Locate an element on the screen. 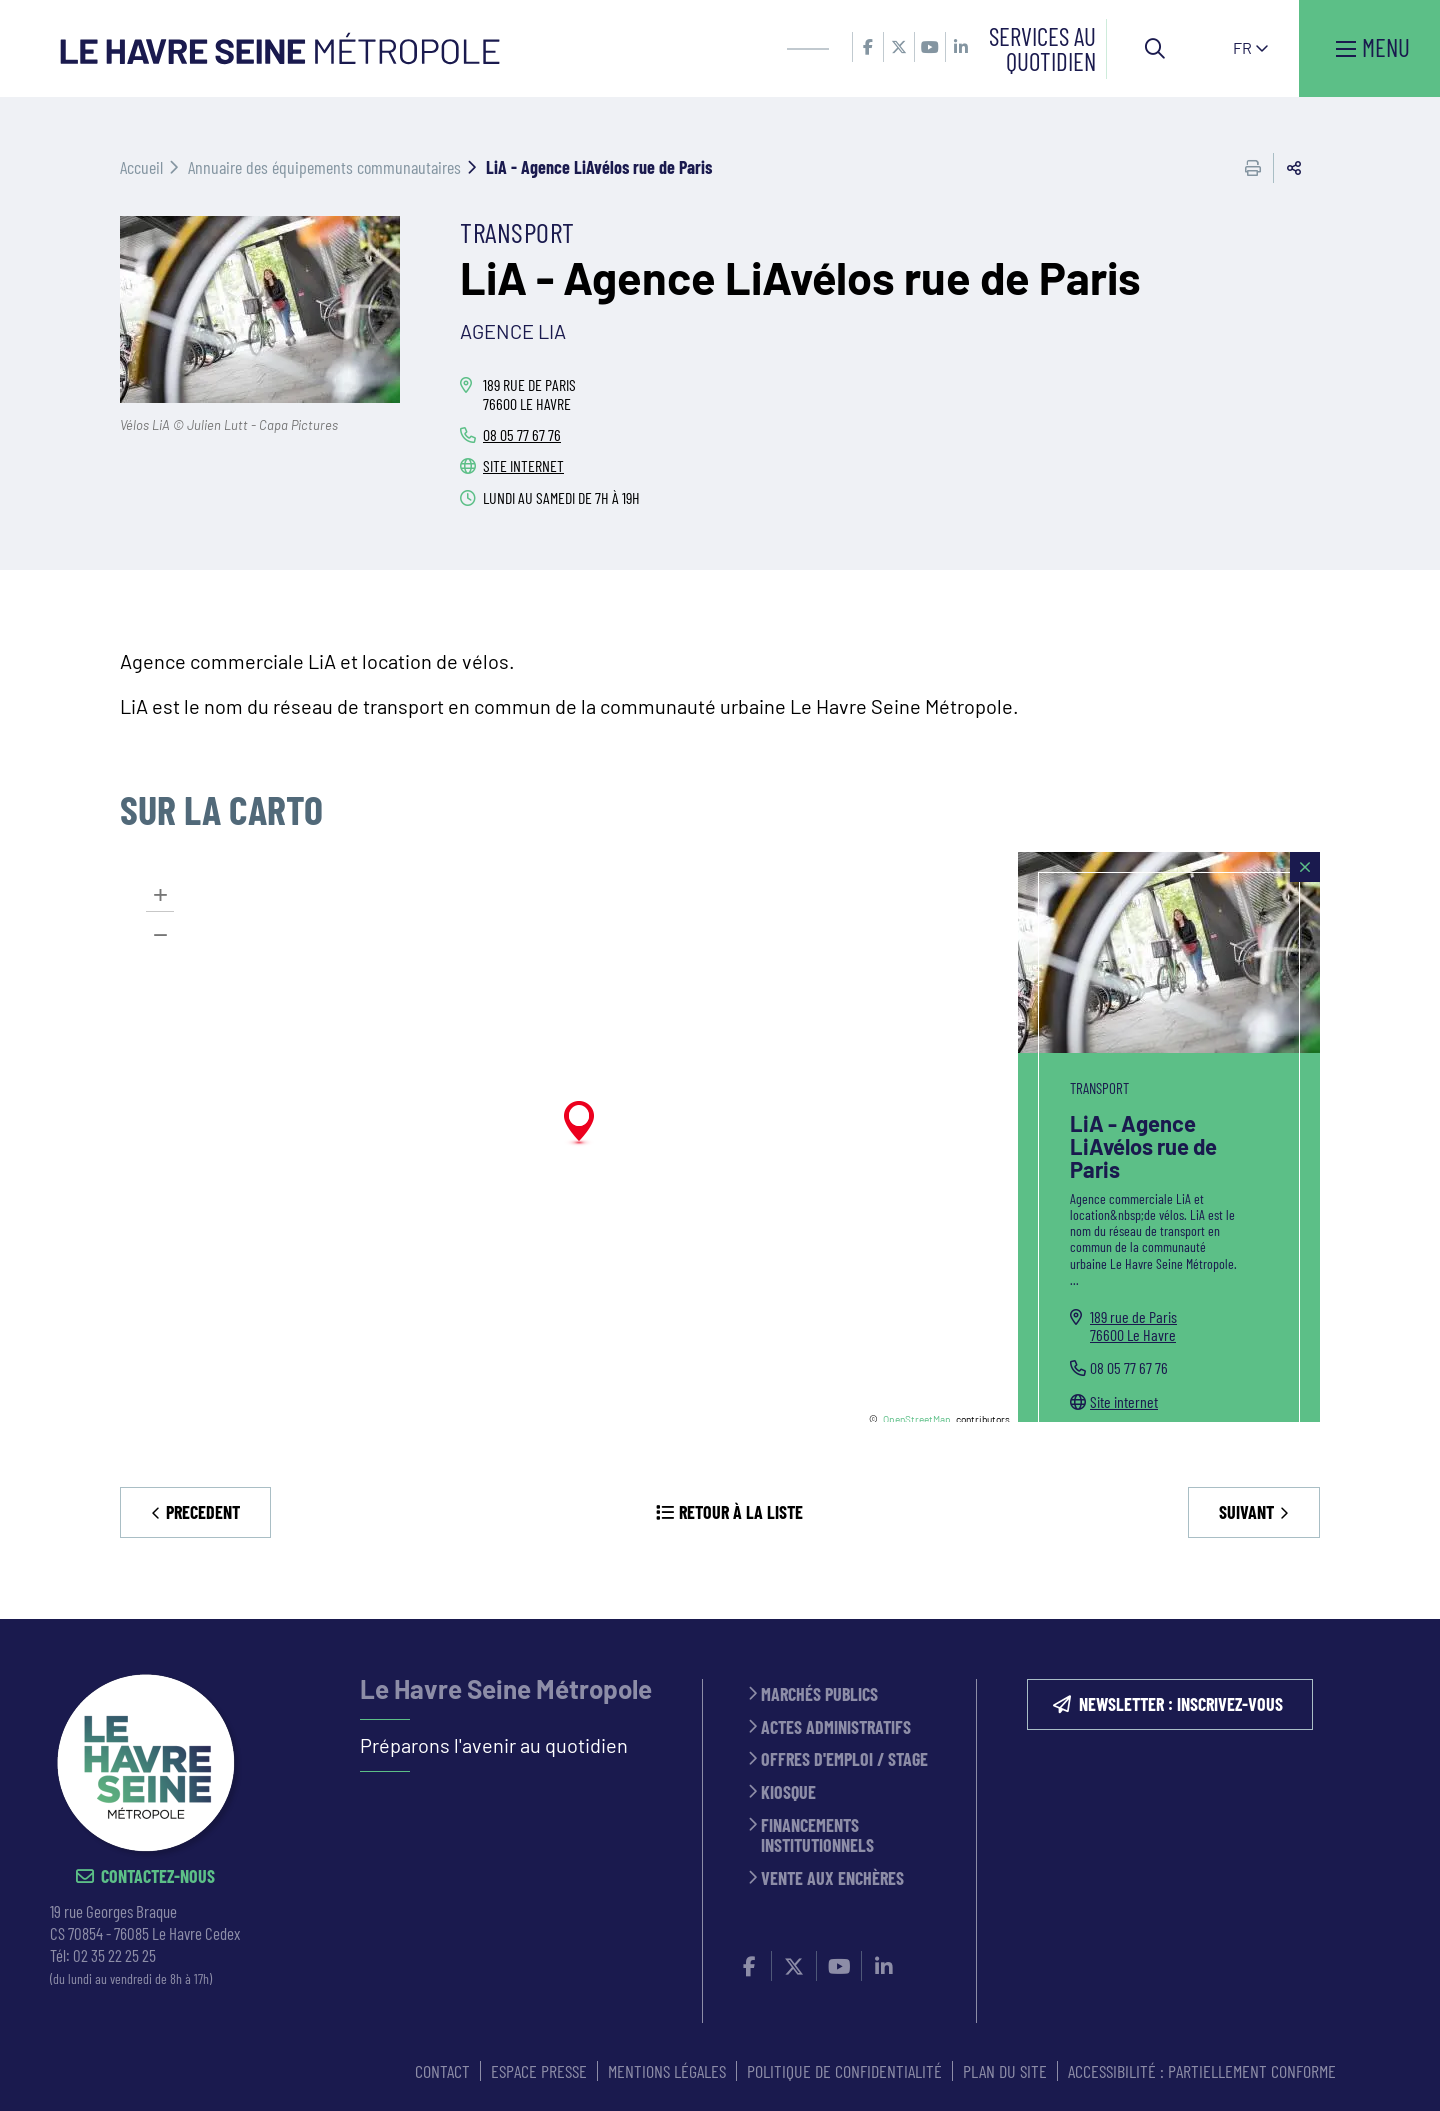  Accessibilité : partiellement conforme is located at coordinates (1202, 2071).